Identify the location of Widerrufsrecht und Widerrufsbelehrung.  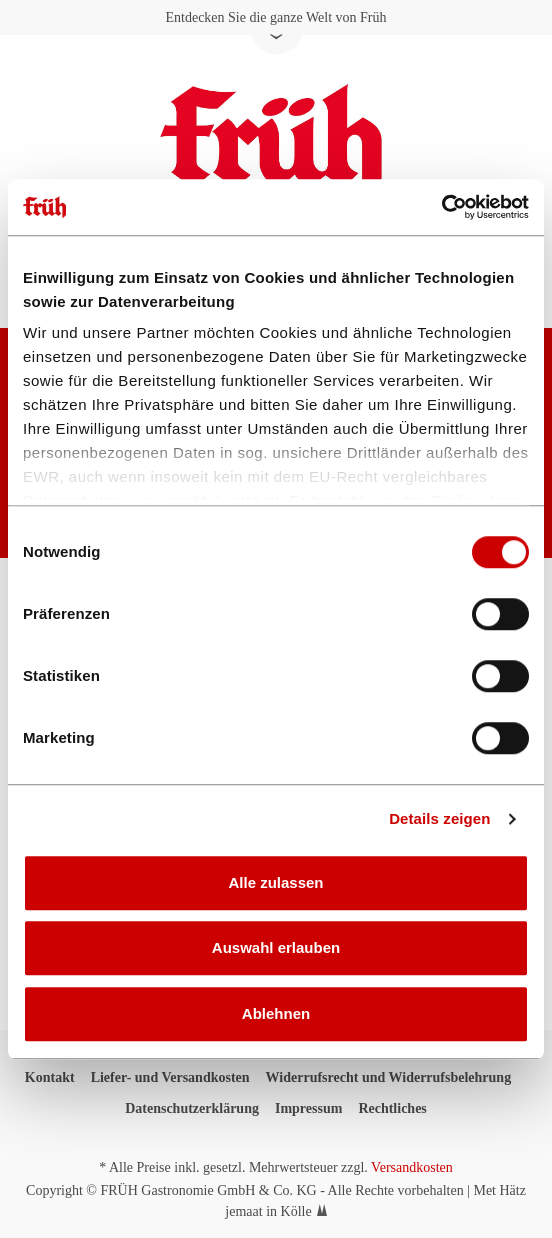
(389, 1077).